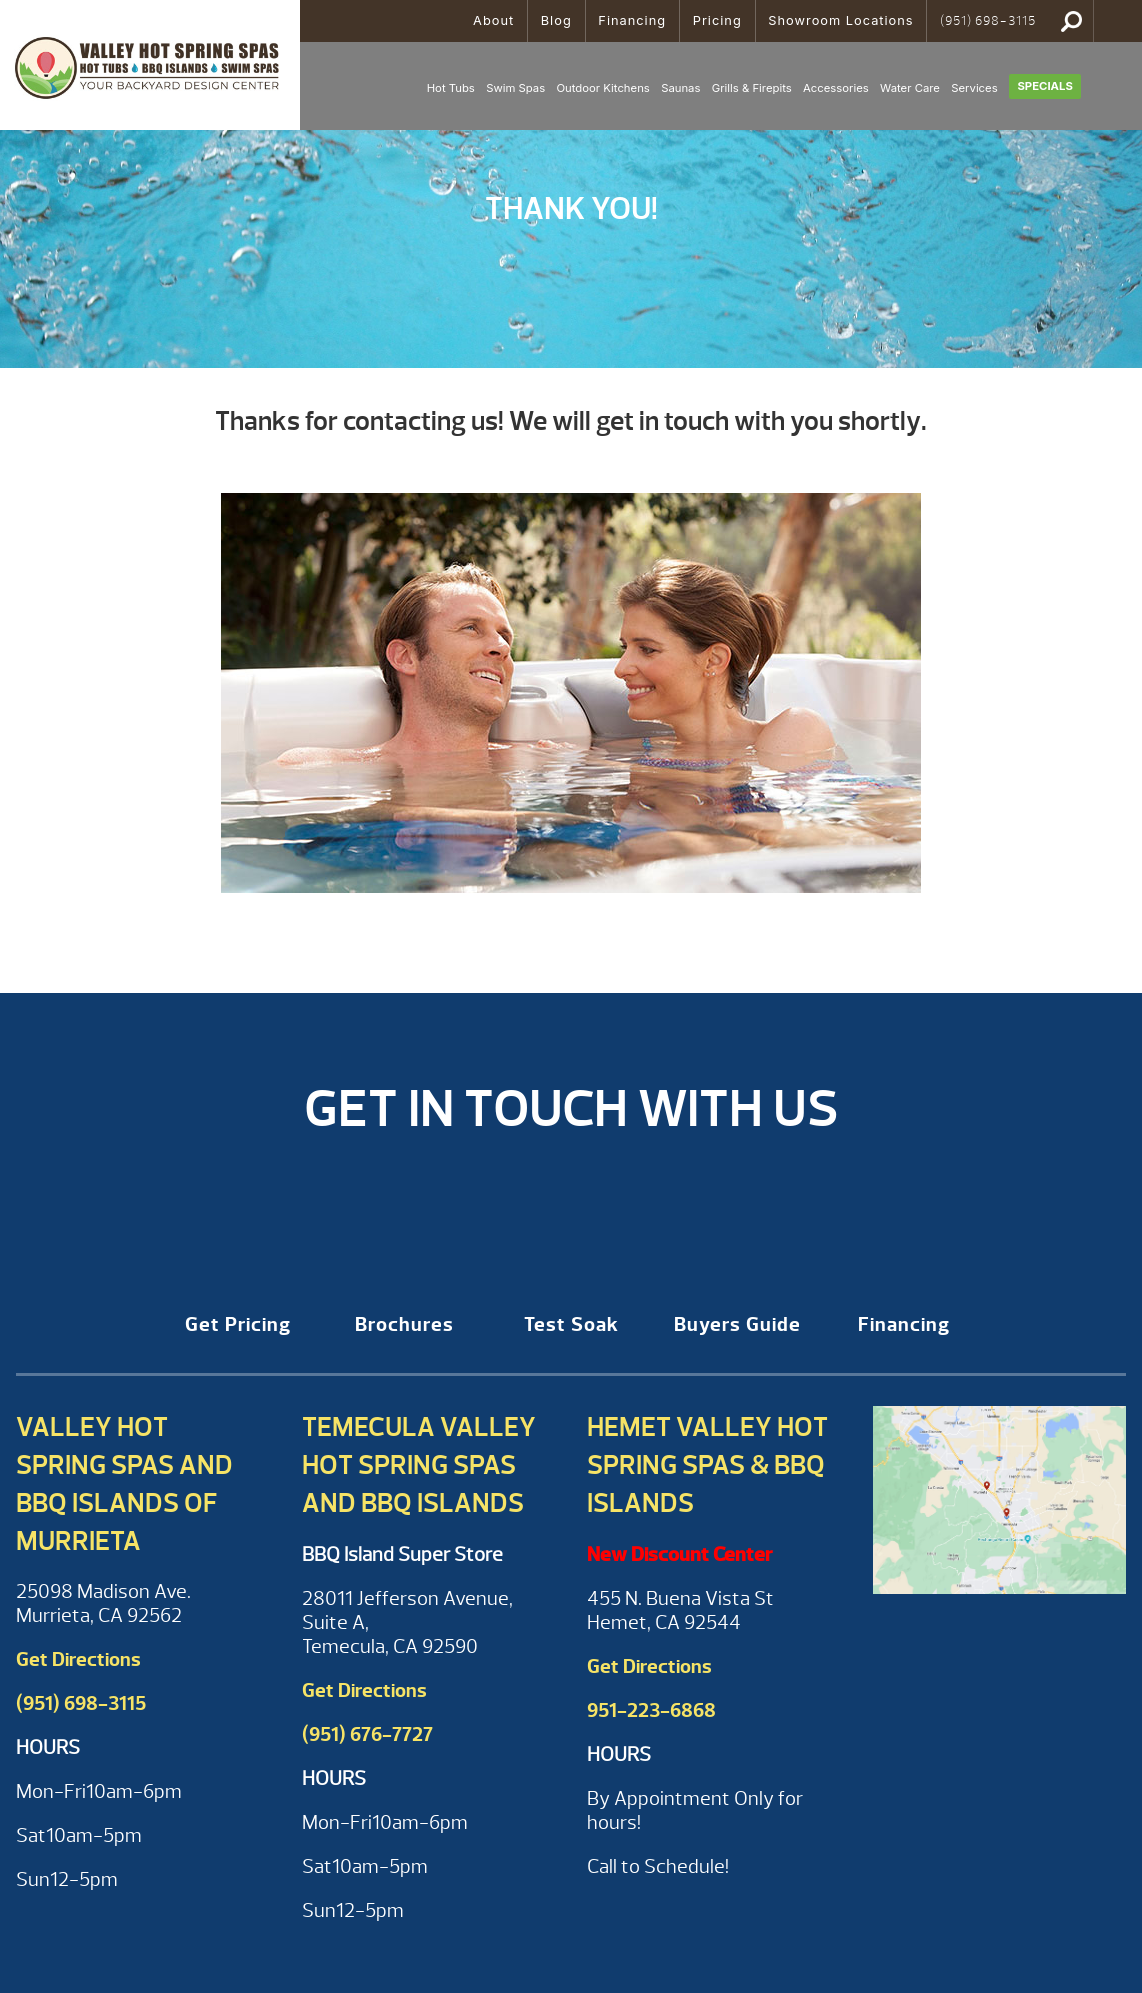  What do you see at coordinates (493, 20) in the screenshot?
I see `About` at bounding box center [493, 20].